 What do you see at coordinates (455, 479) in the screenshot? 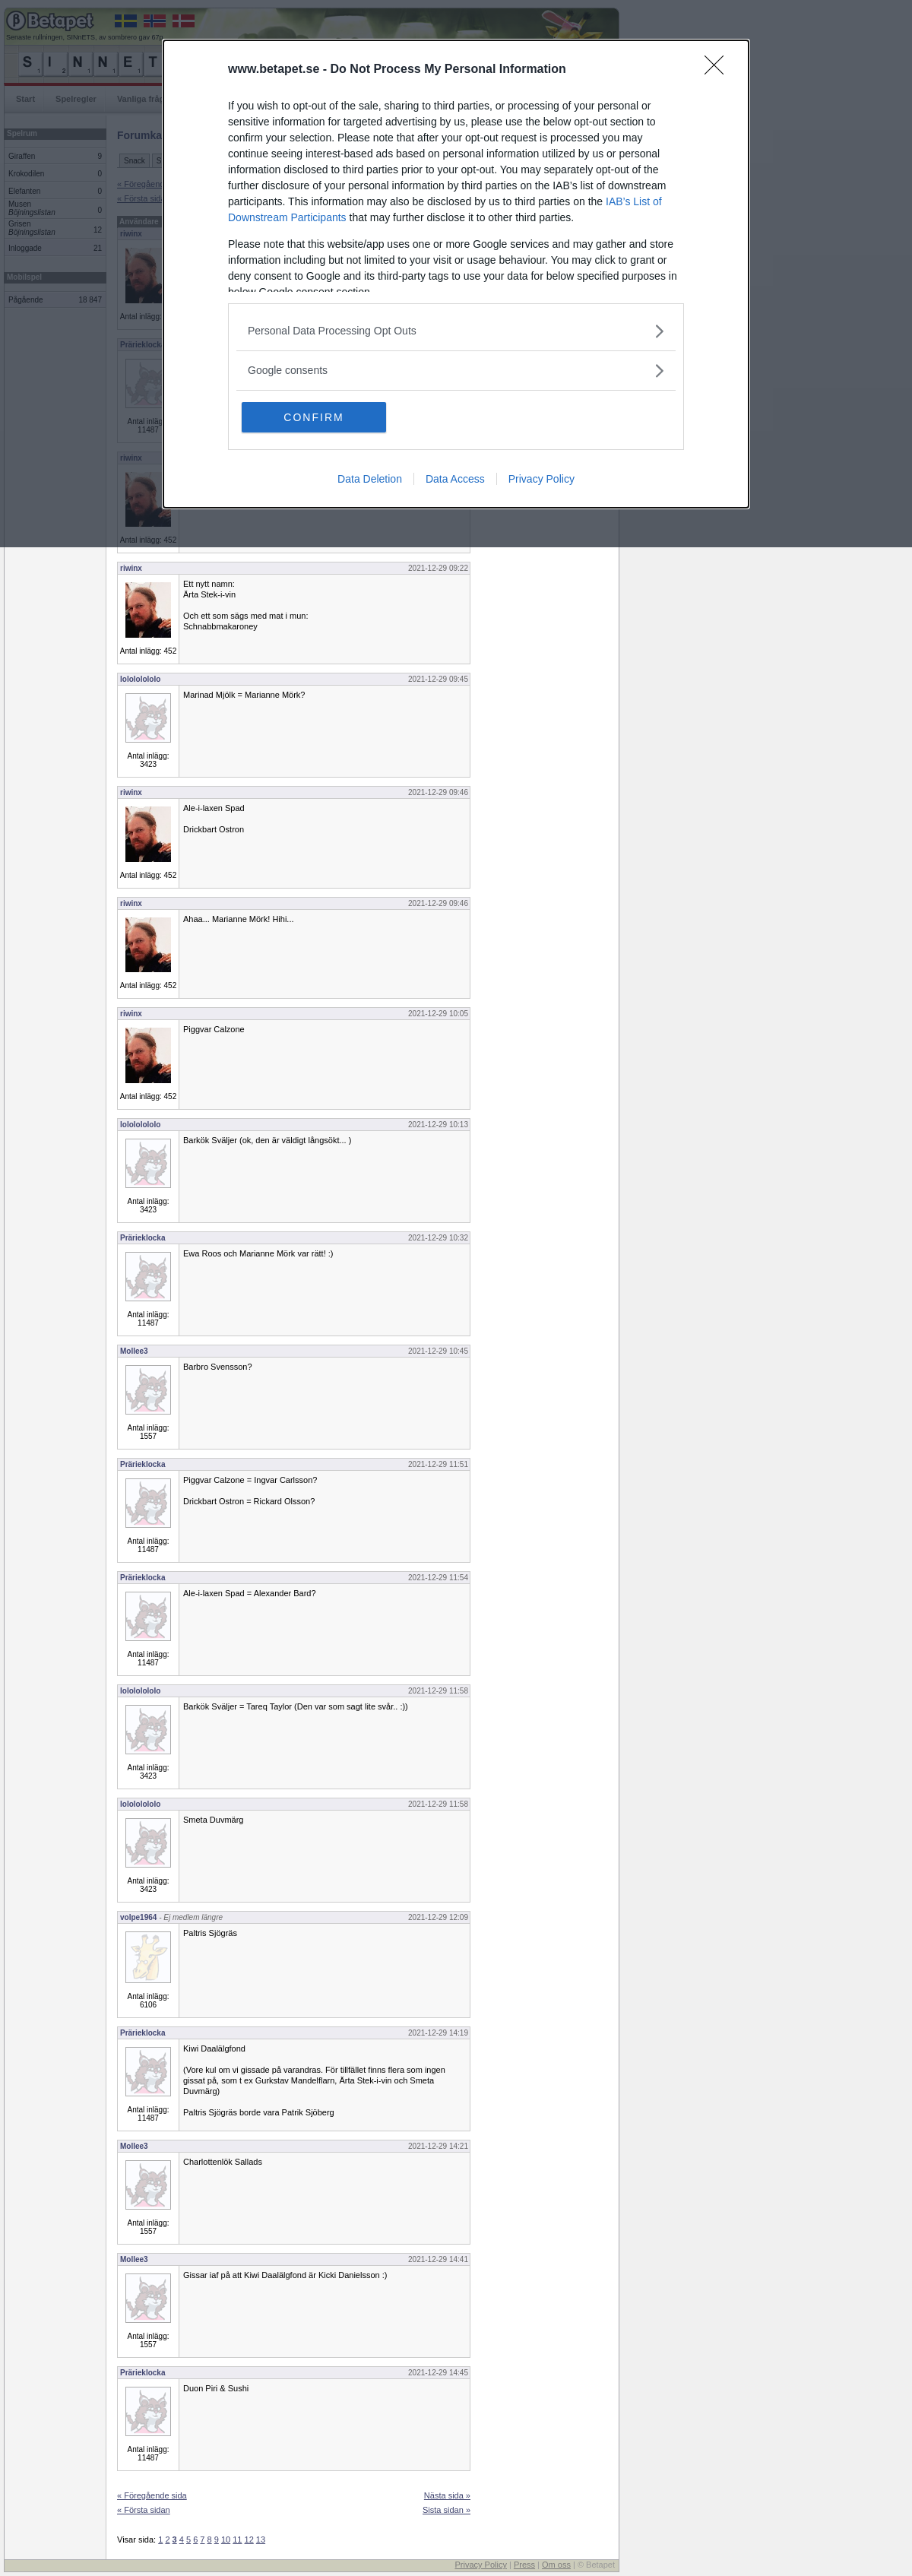
I see `Data Access` at bounding box center [455, 479].